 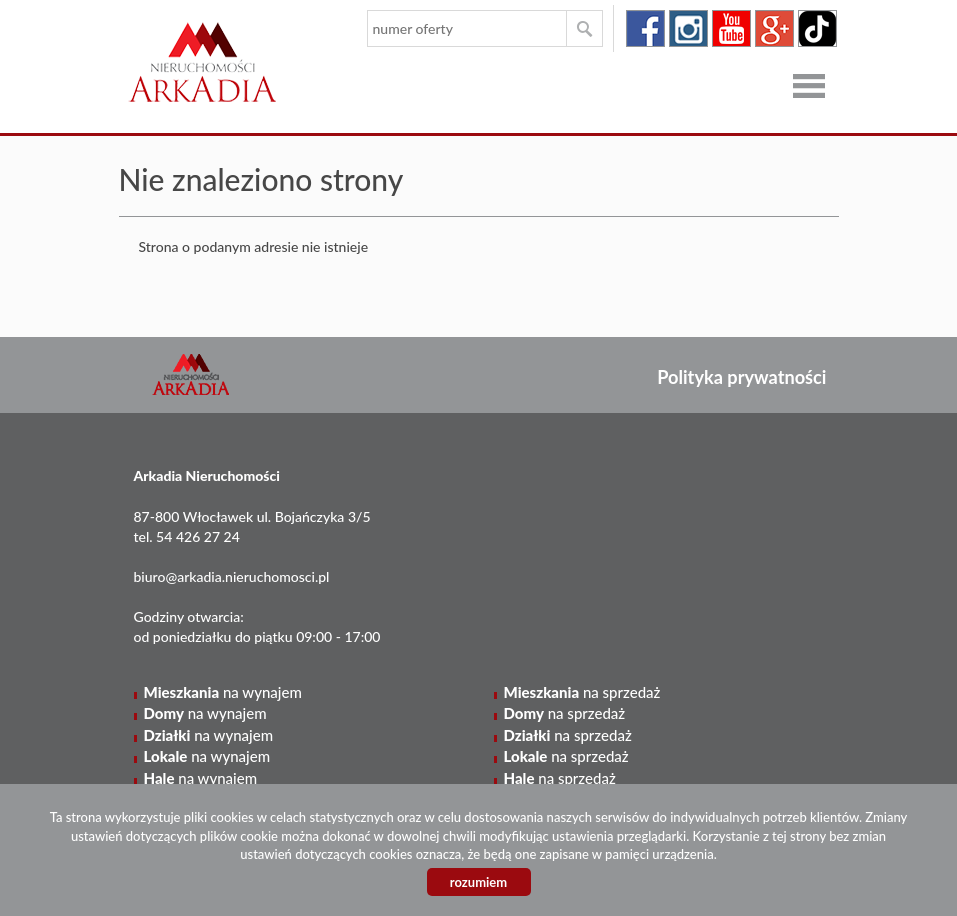 What do you see at coordinates (223, 692) in the screenshot?
I see `na wynajem` at bounding box center [223, 692].